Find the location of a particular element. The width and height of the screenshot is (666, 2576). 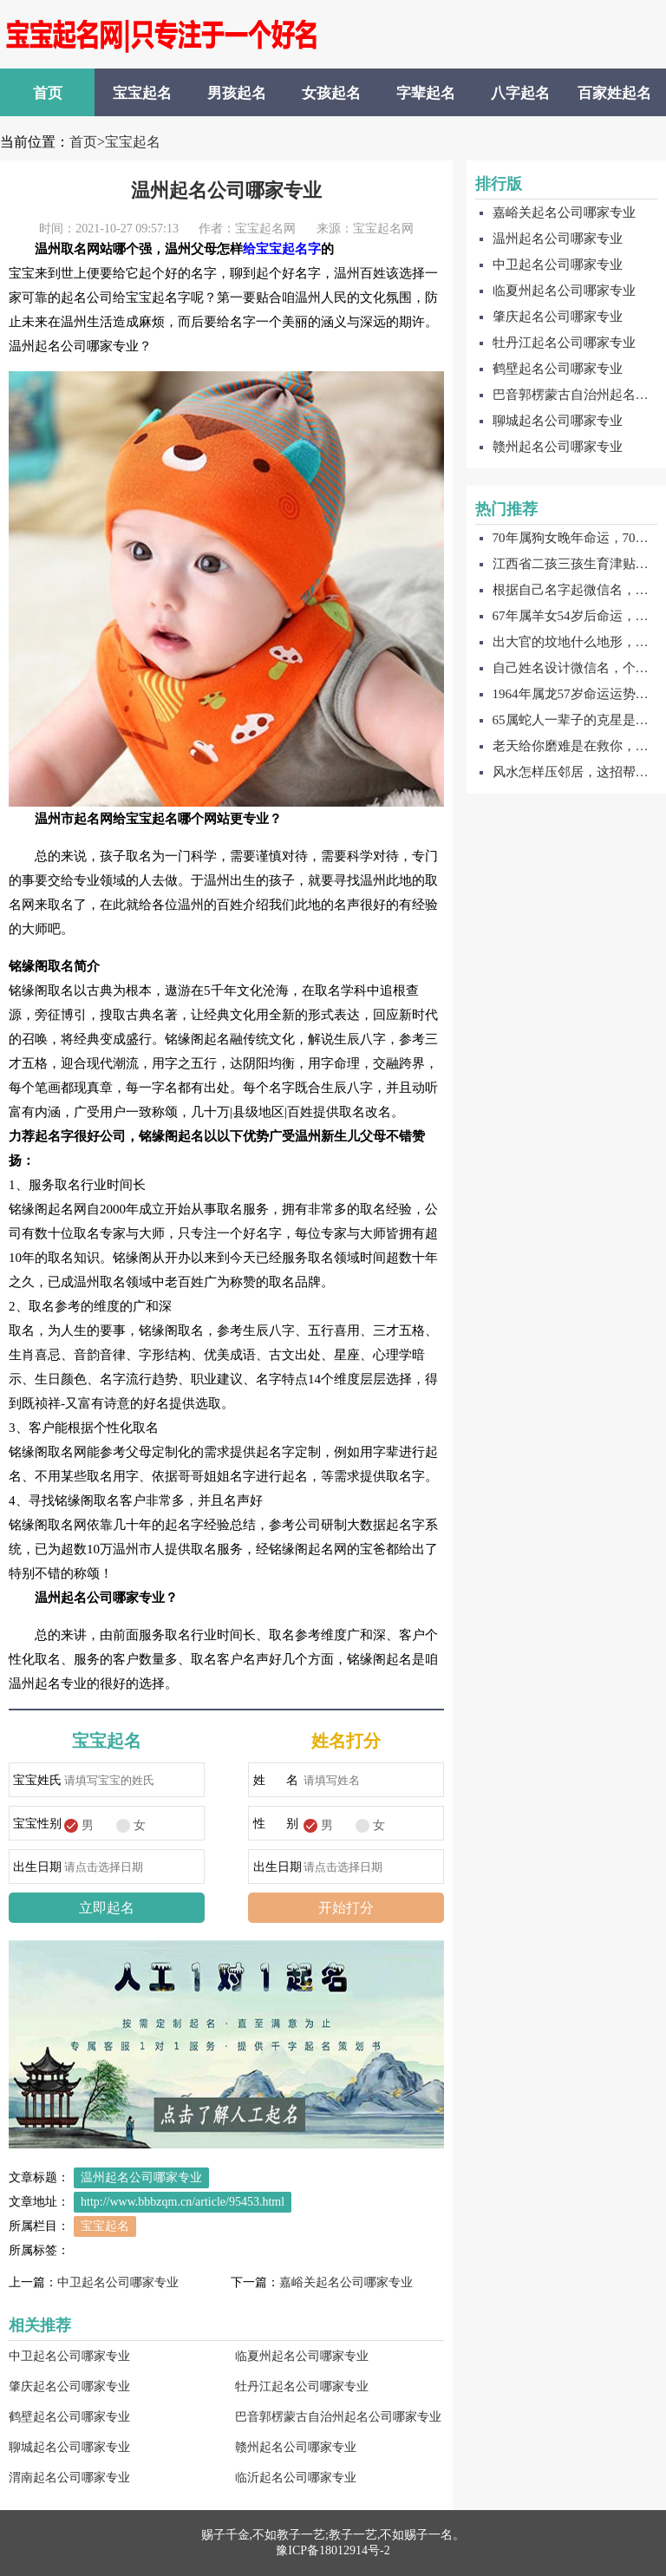

立即起名 is located at coordinates (106, 1907).